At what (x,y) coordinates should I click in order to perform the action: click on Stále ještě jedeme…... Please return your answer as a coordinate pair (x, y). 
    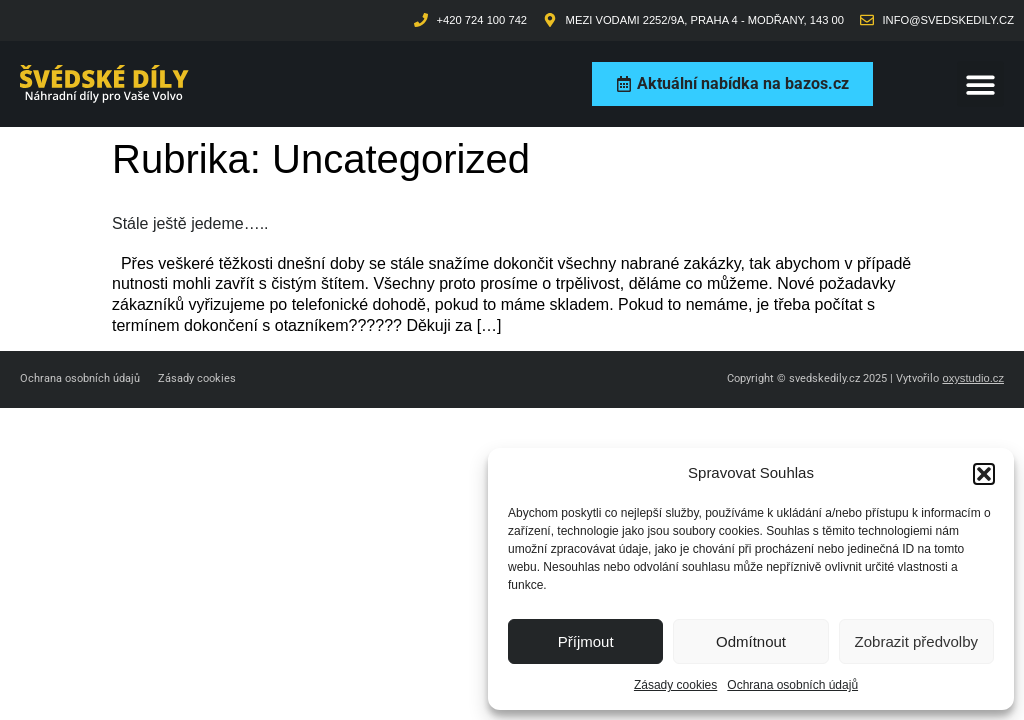
    Looking at the image, I should click on (190, 223).